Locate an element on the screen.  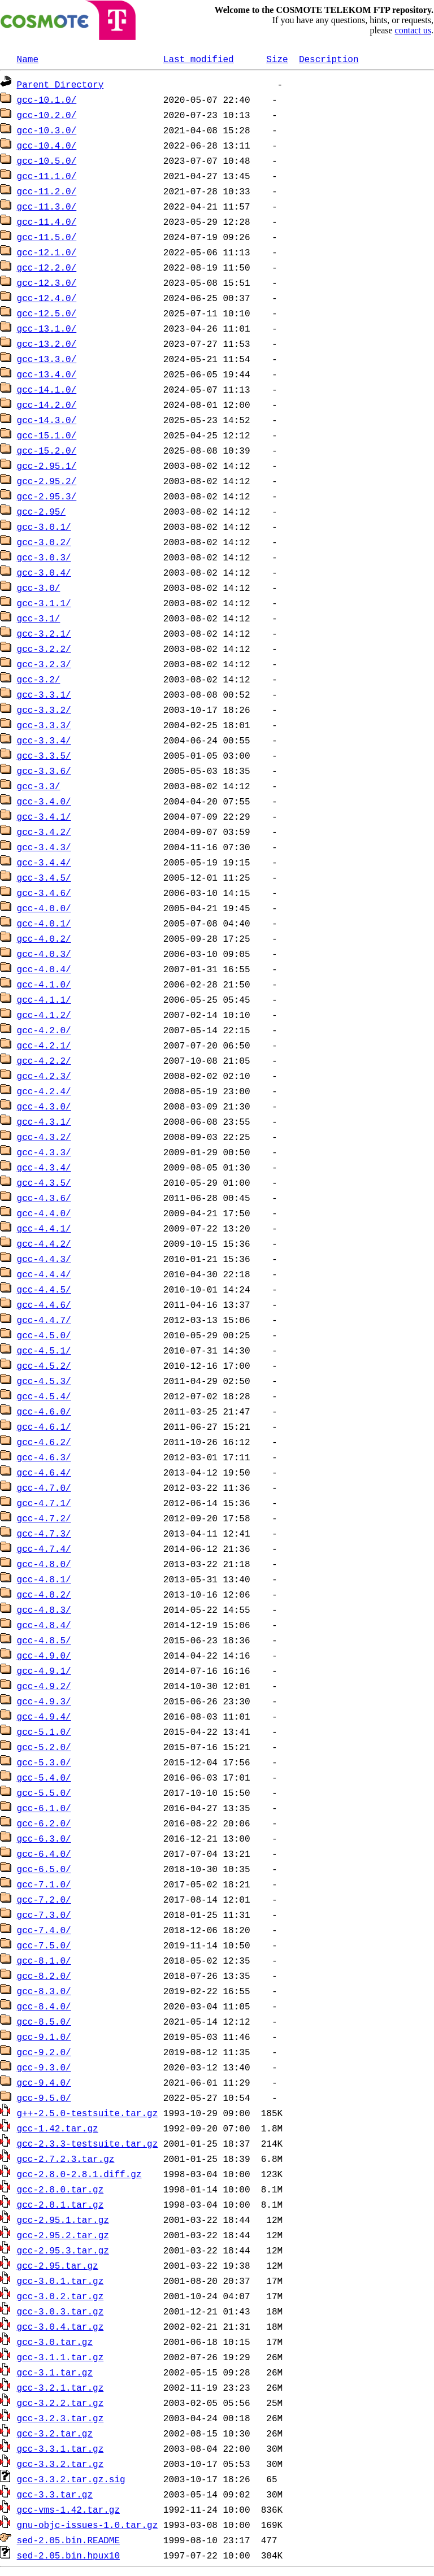
gcc-7.1.0/ is located at coordinates (44, 1884).